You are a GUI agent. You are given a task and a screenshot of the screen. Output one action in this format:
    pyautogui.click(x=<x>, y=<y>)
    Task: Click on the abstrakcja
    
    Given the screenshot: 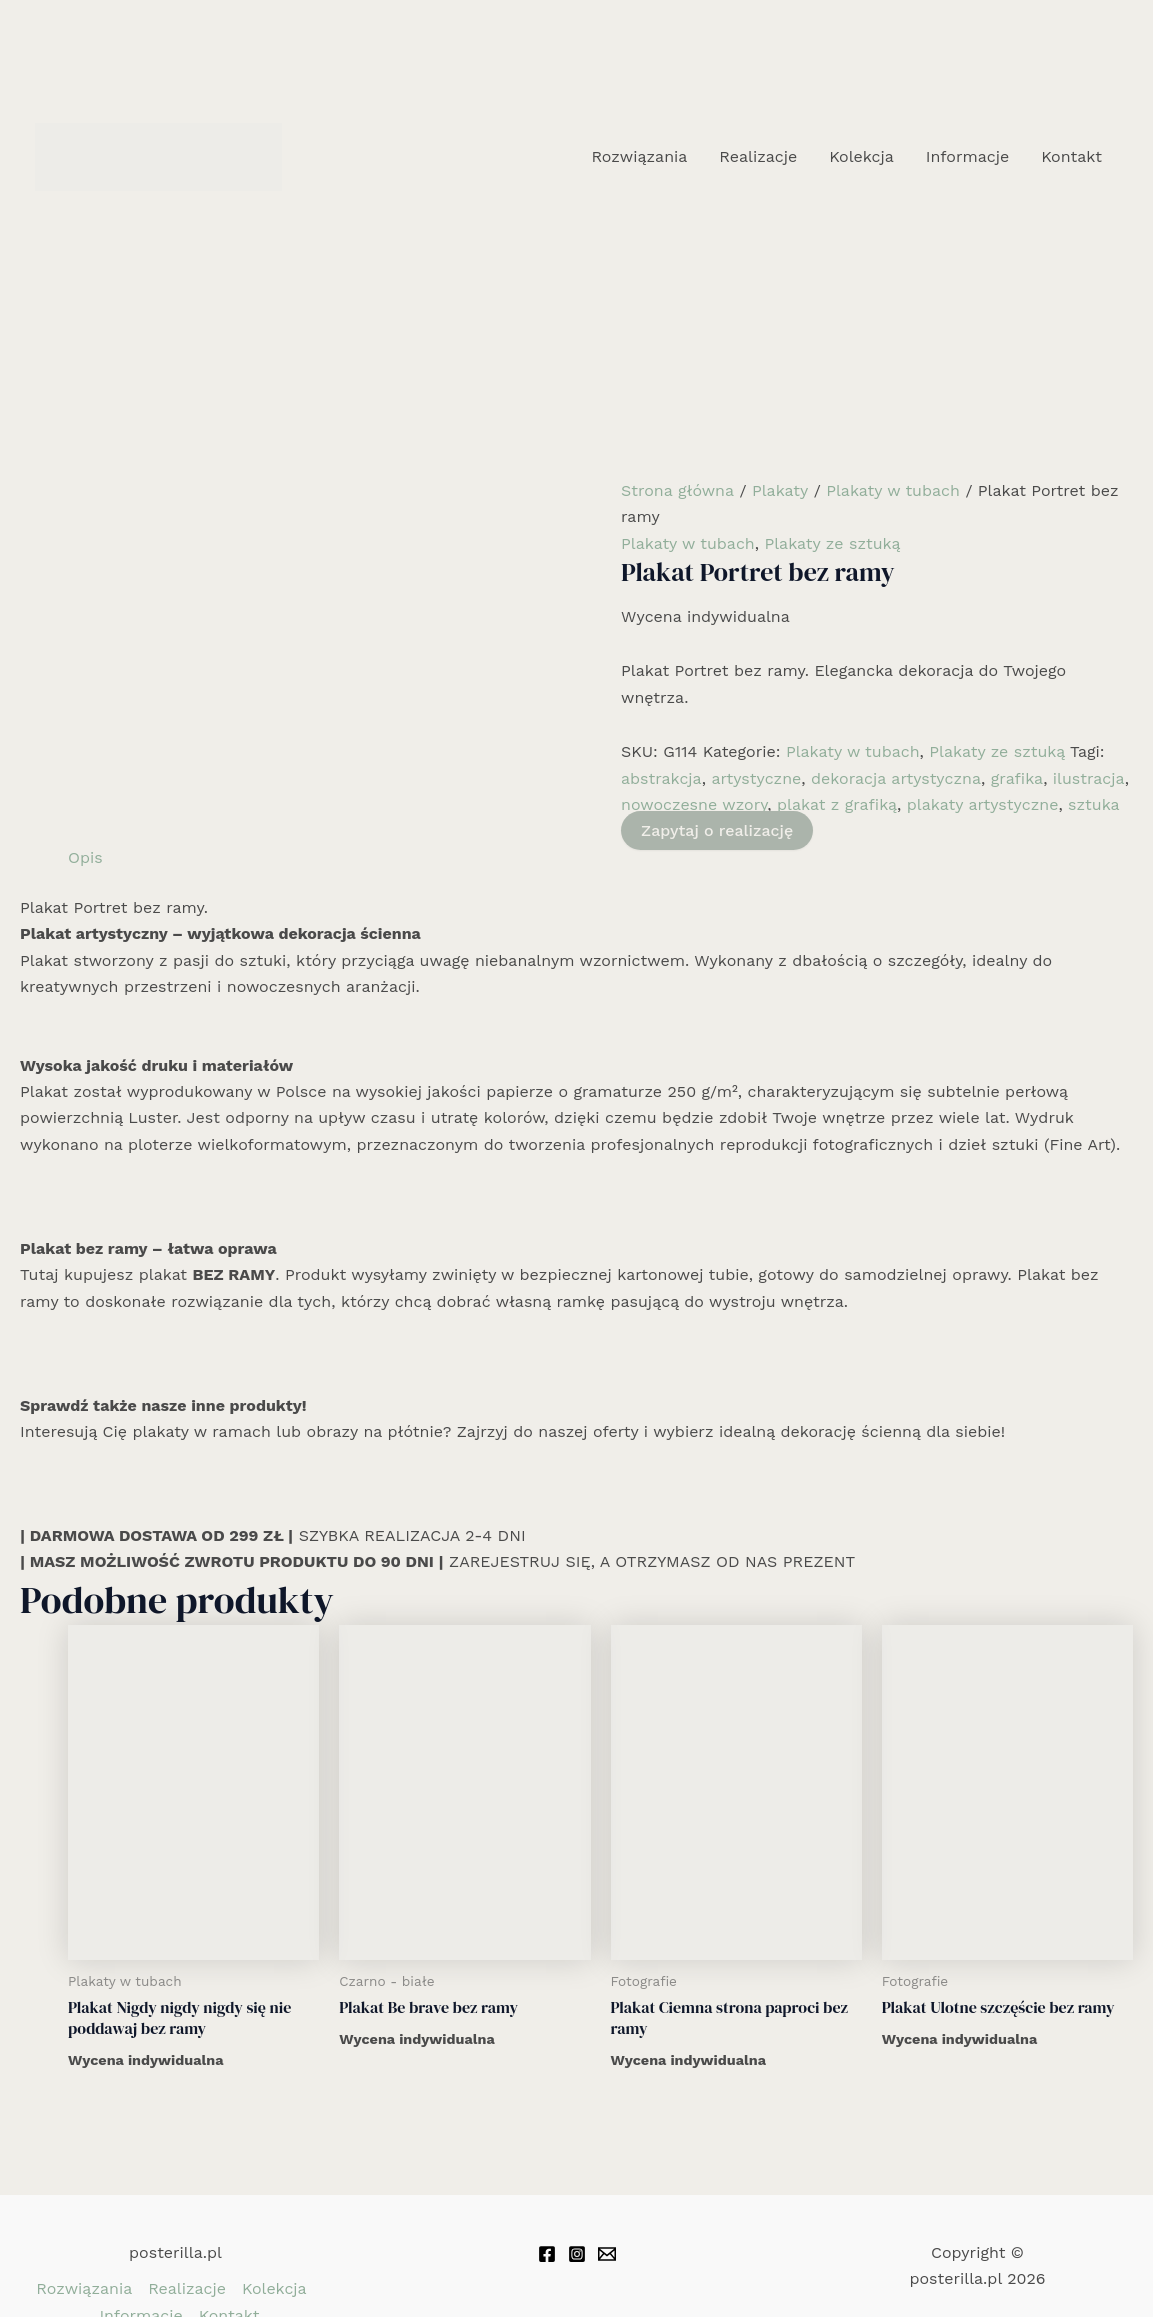 What is the action you would take?
    pyautogui.click(x=661, y=778)
    